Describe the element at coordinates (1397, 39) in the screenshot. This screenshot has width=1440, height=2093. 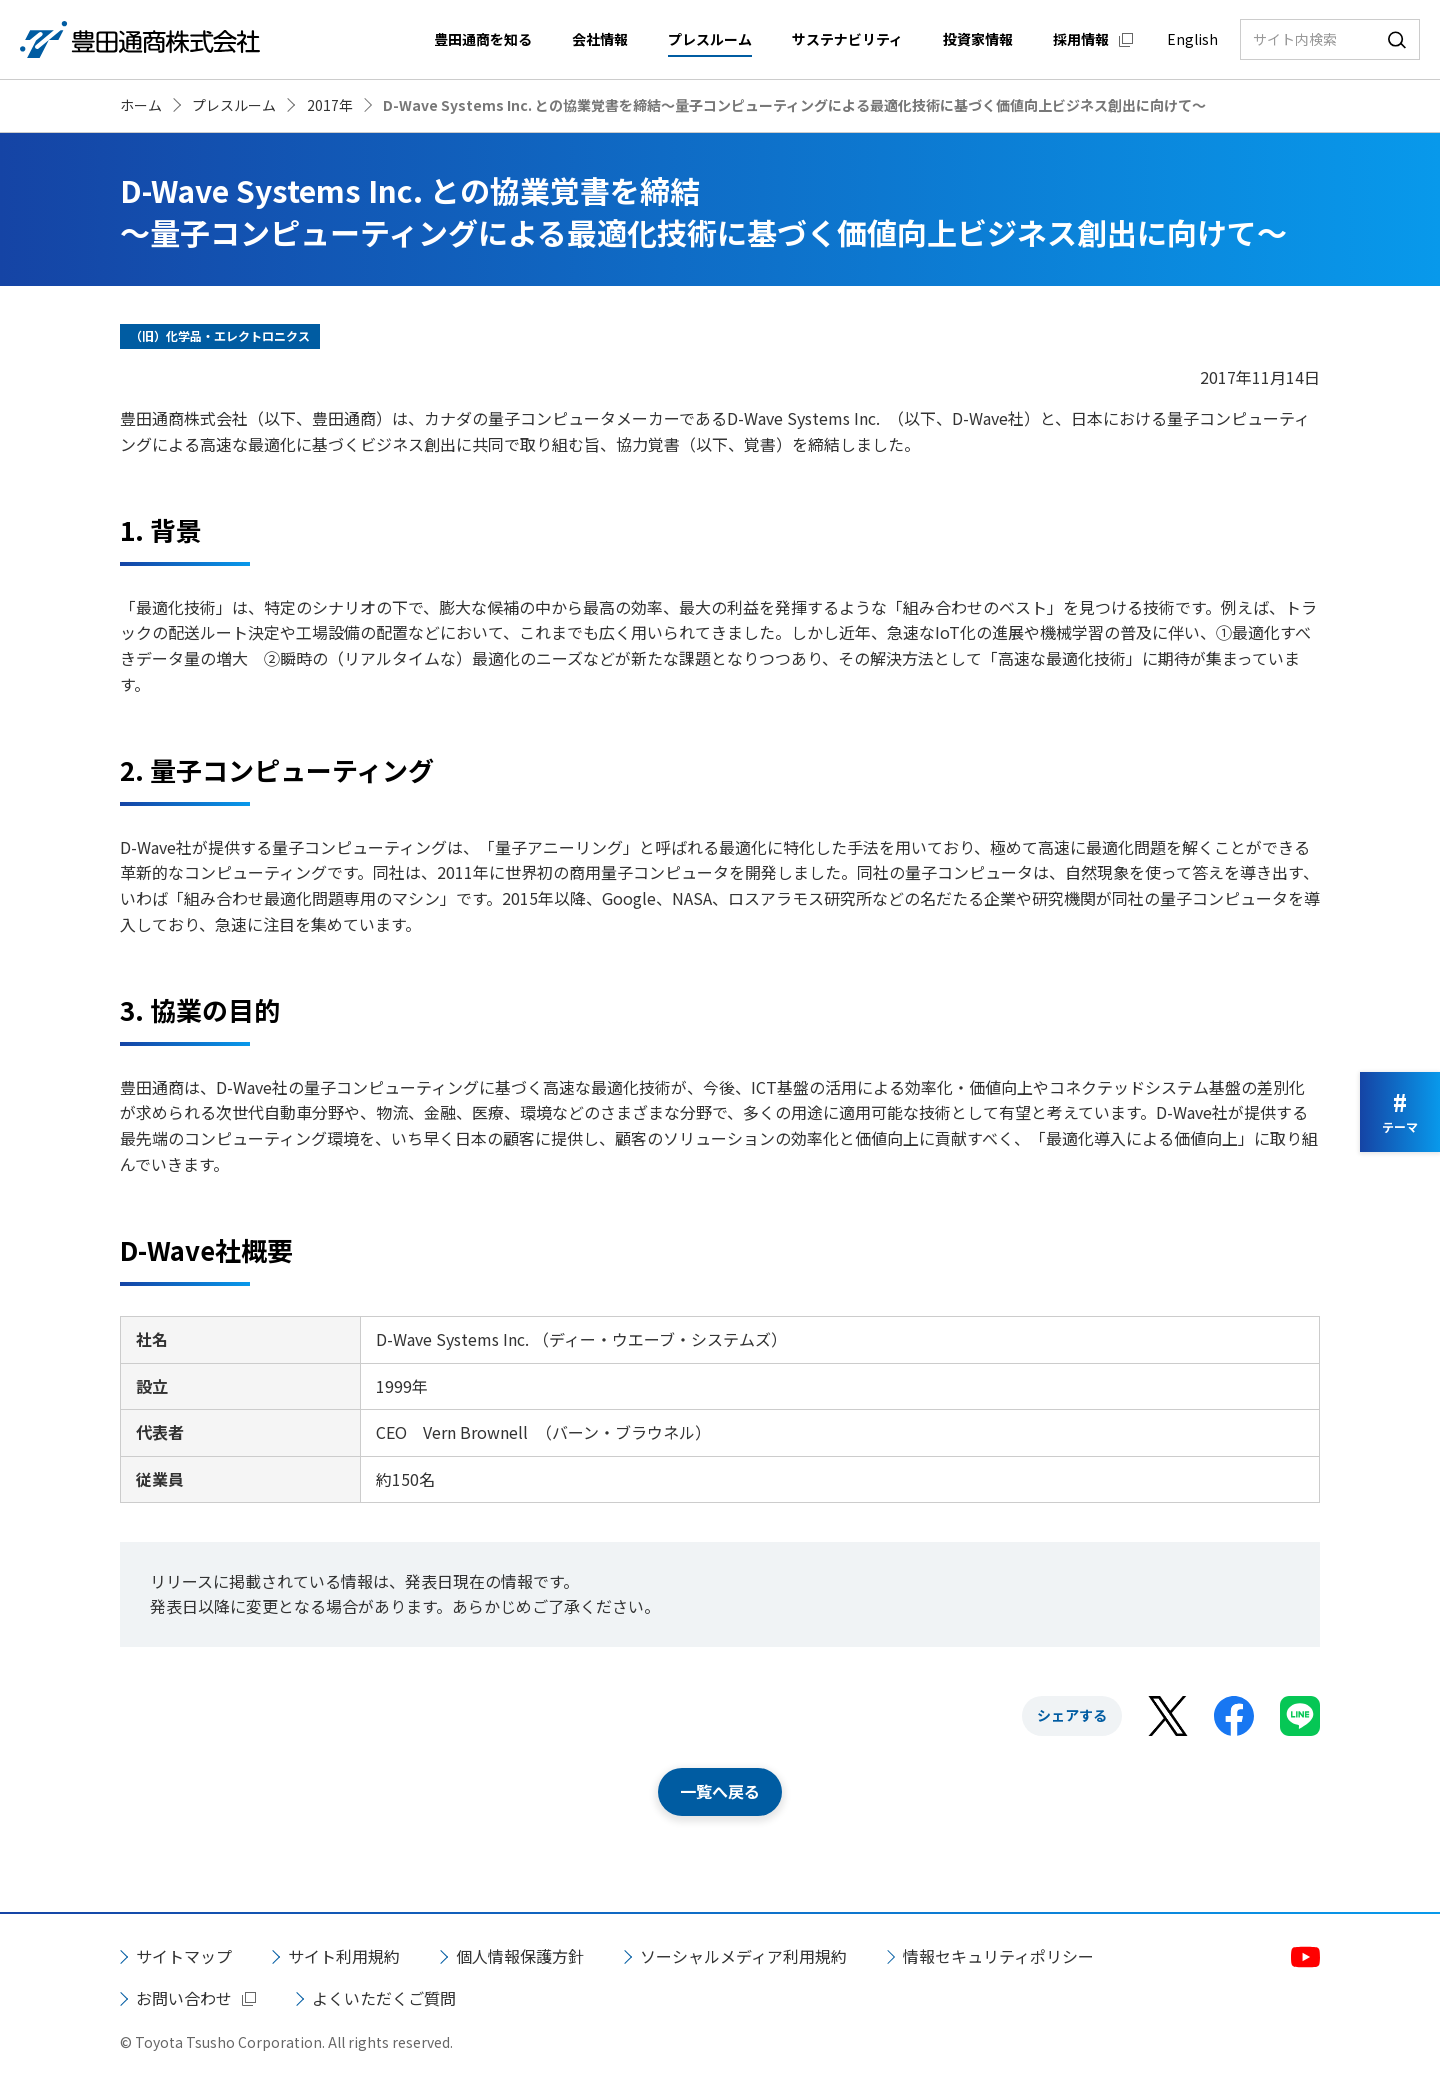
I see `検索` at that location.